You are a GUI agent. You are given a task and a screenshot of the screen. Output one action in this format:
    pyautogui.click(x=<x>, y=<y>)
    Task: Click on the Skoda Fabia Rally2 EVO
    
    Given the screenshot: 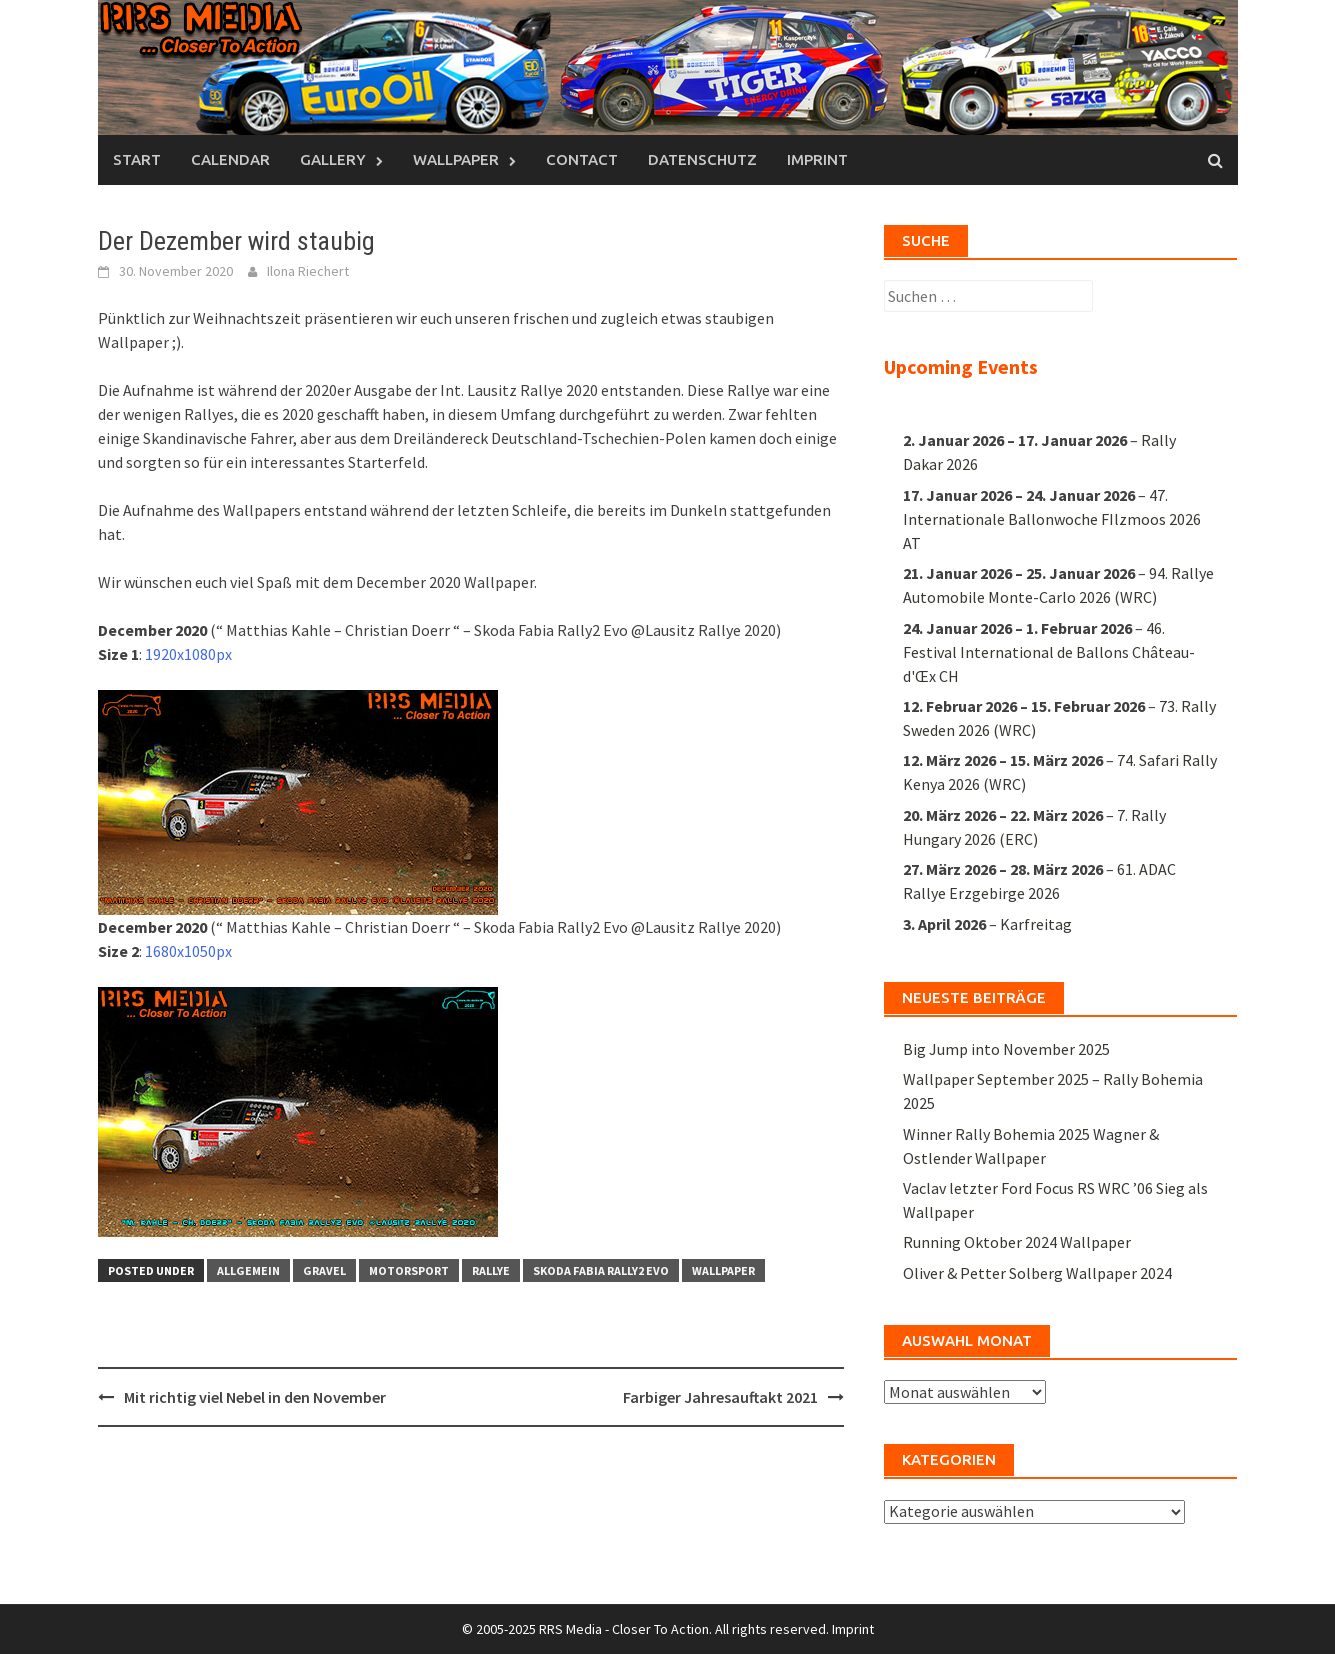 What is the action you would take?
    pyautogui.click(x=601, y=1270)
    